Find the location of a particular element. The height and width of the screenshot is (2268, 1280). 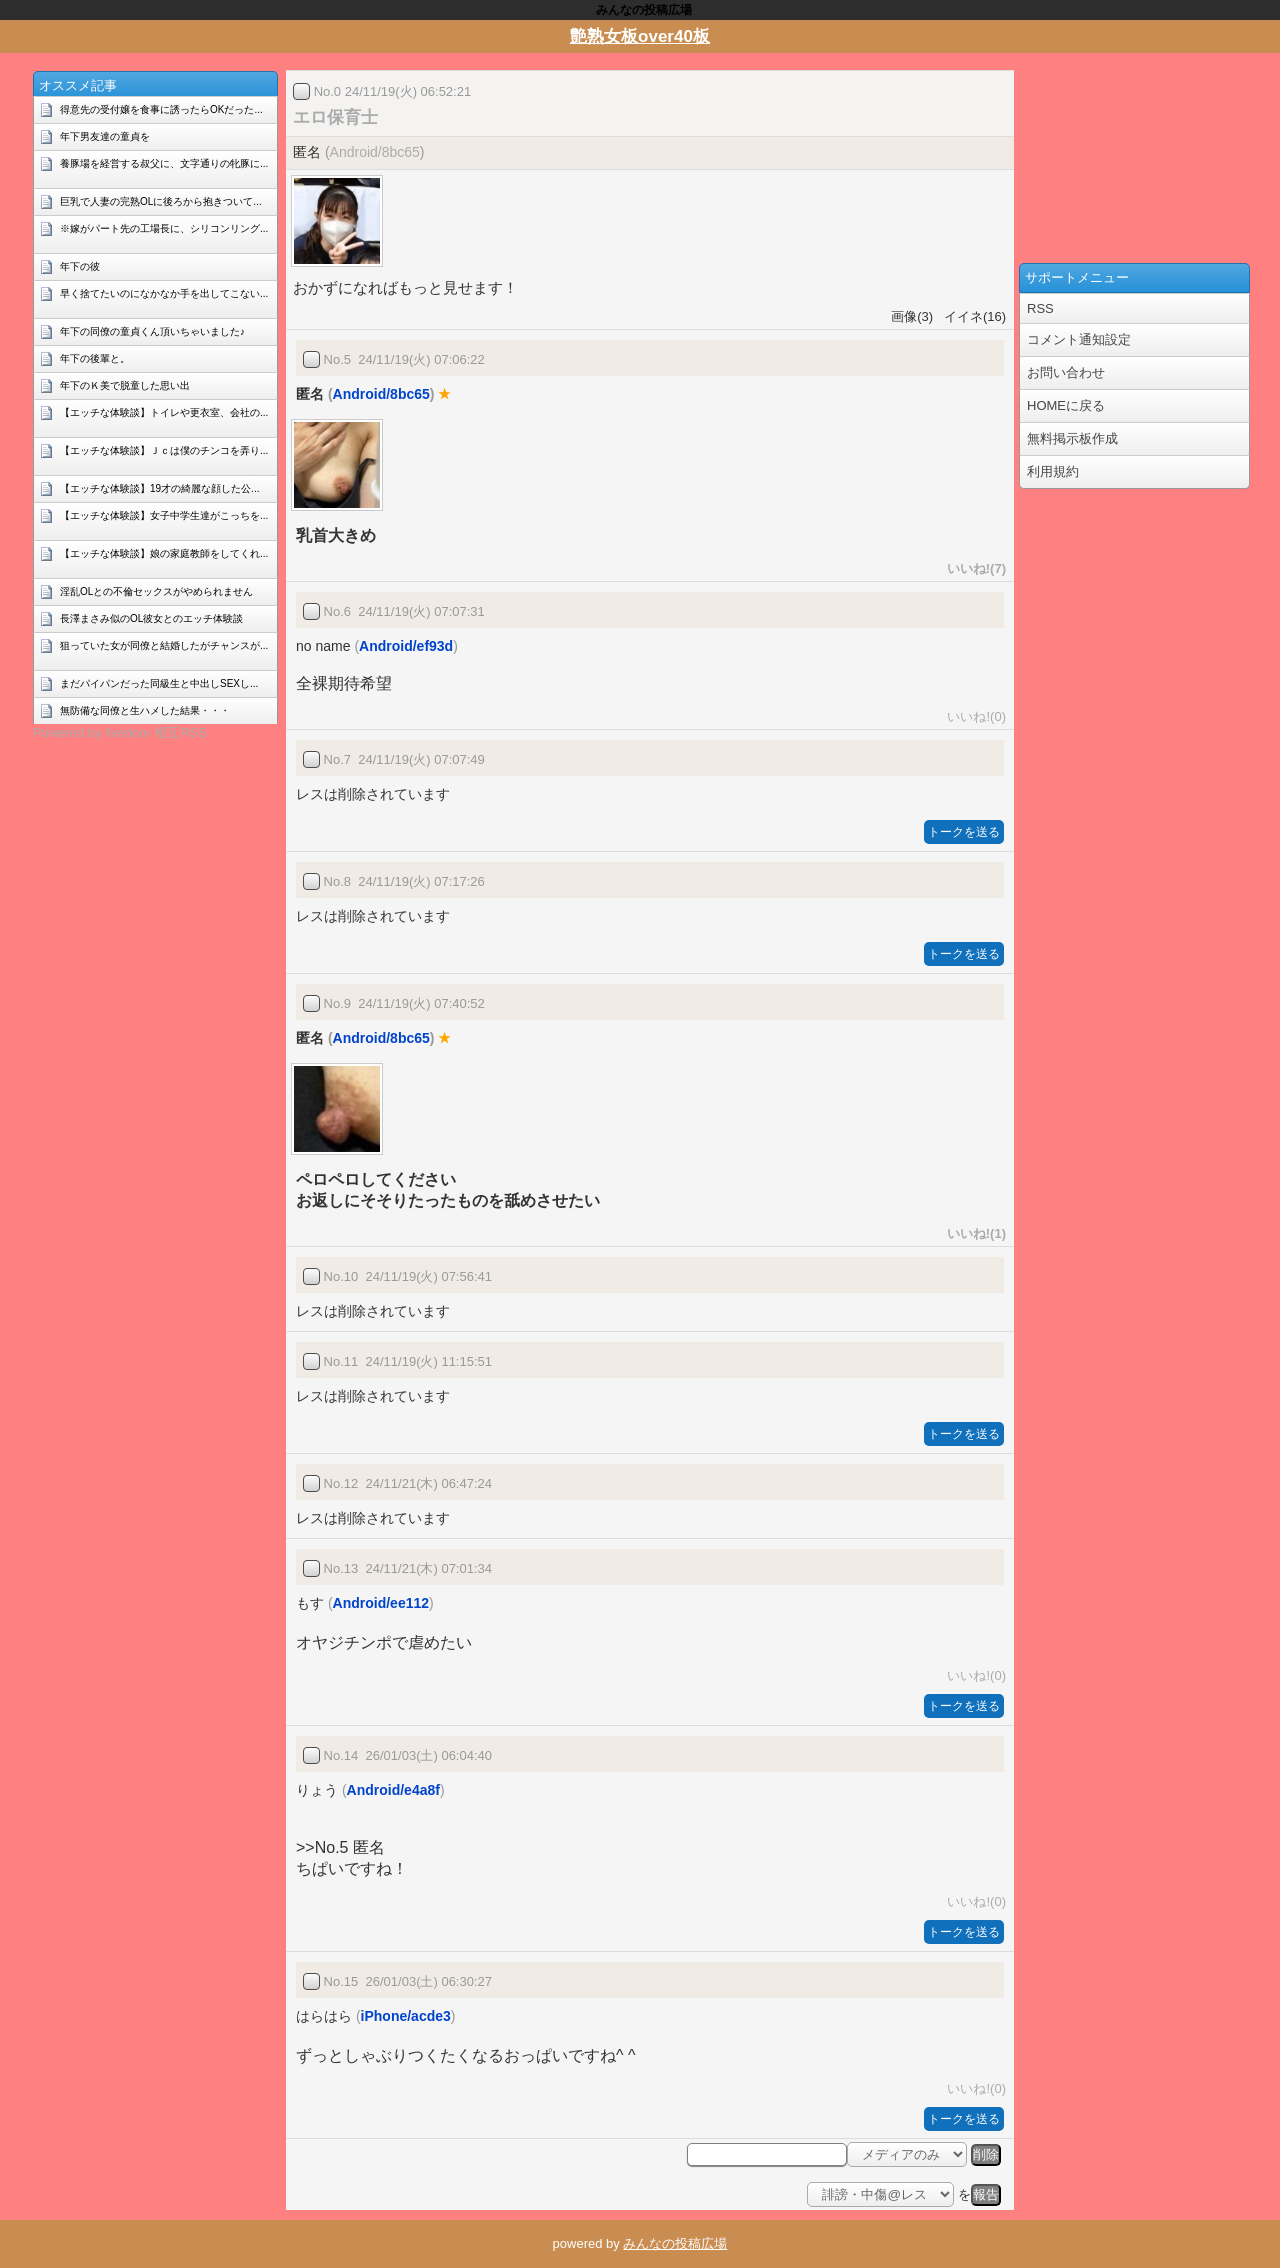

iPhone/acde3 is located at coordinates (406, 2016).